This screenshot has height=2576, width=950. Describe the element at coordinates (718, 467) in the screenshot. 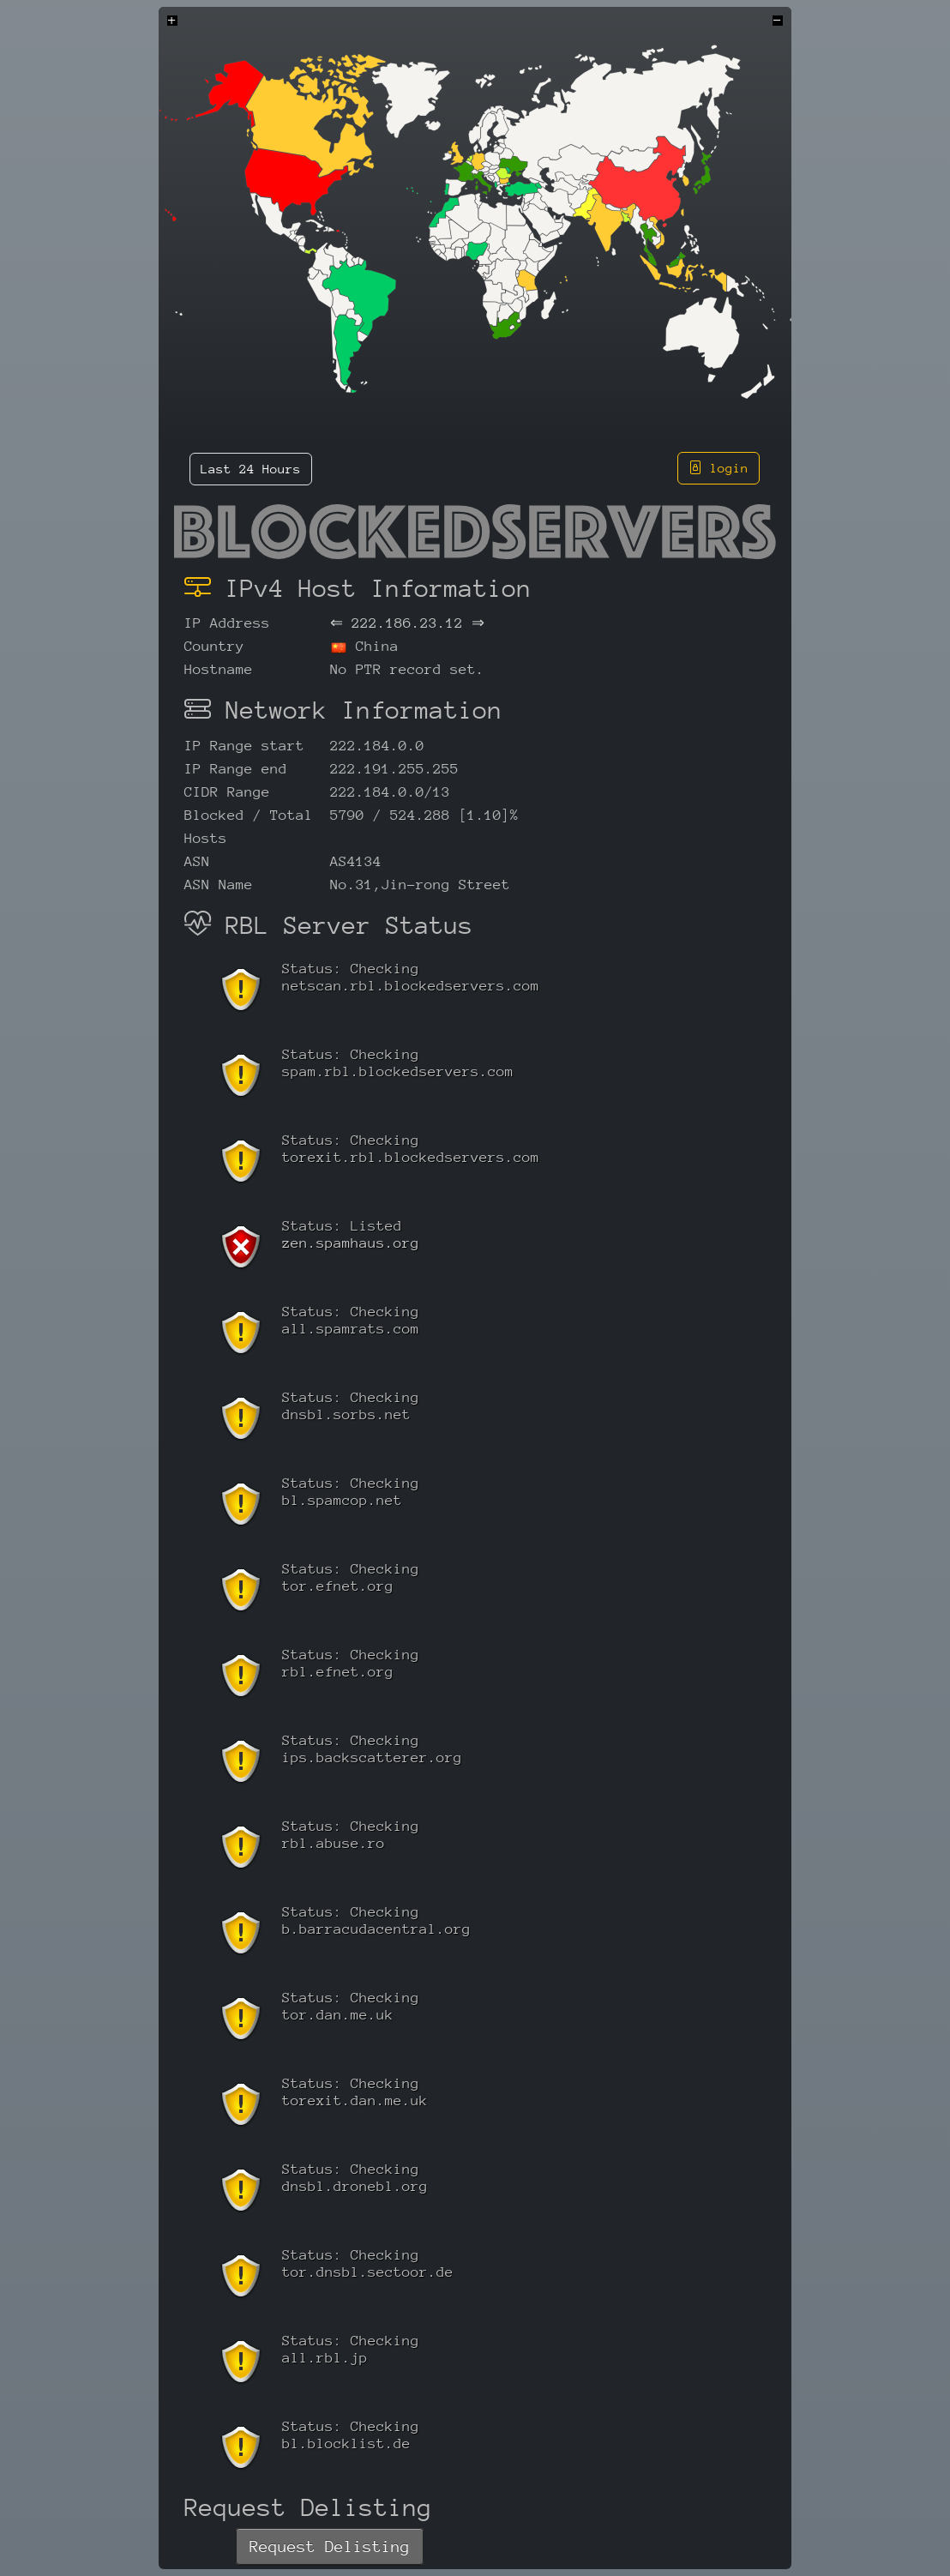

I see `login` at that location.